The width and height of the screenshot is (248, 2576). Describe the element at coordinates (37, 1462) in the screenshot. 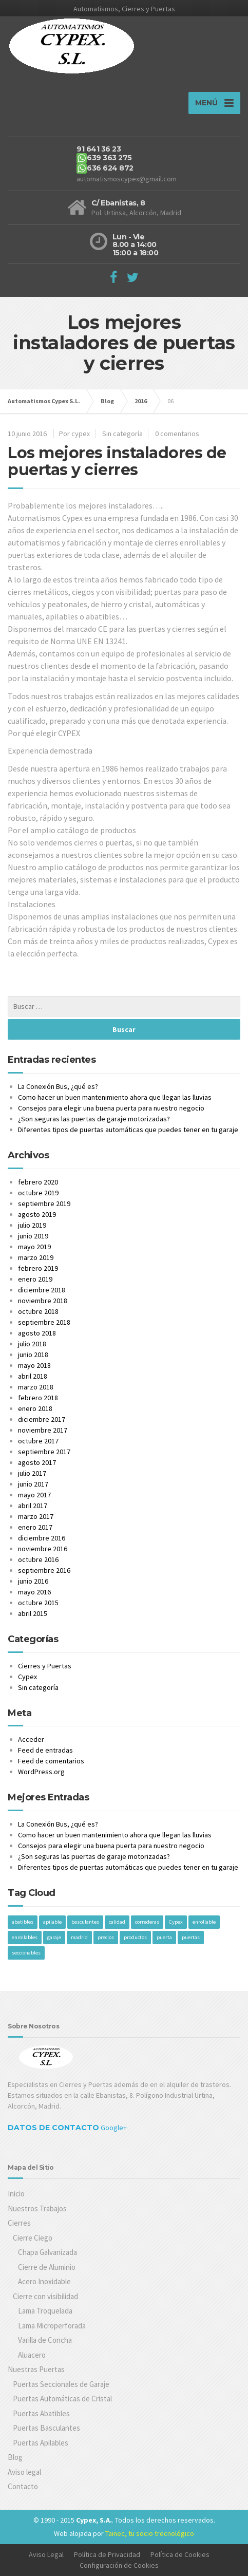

I see `agosto 2017` at that location.